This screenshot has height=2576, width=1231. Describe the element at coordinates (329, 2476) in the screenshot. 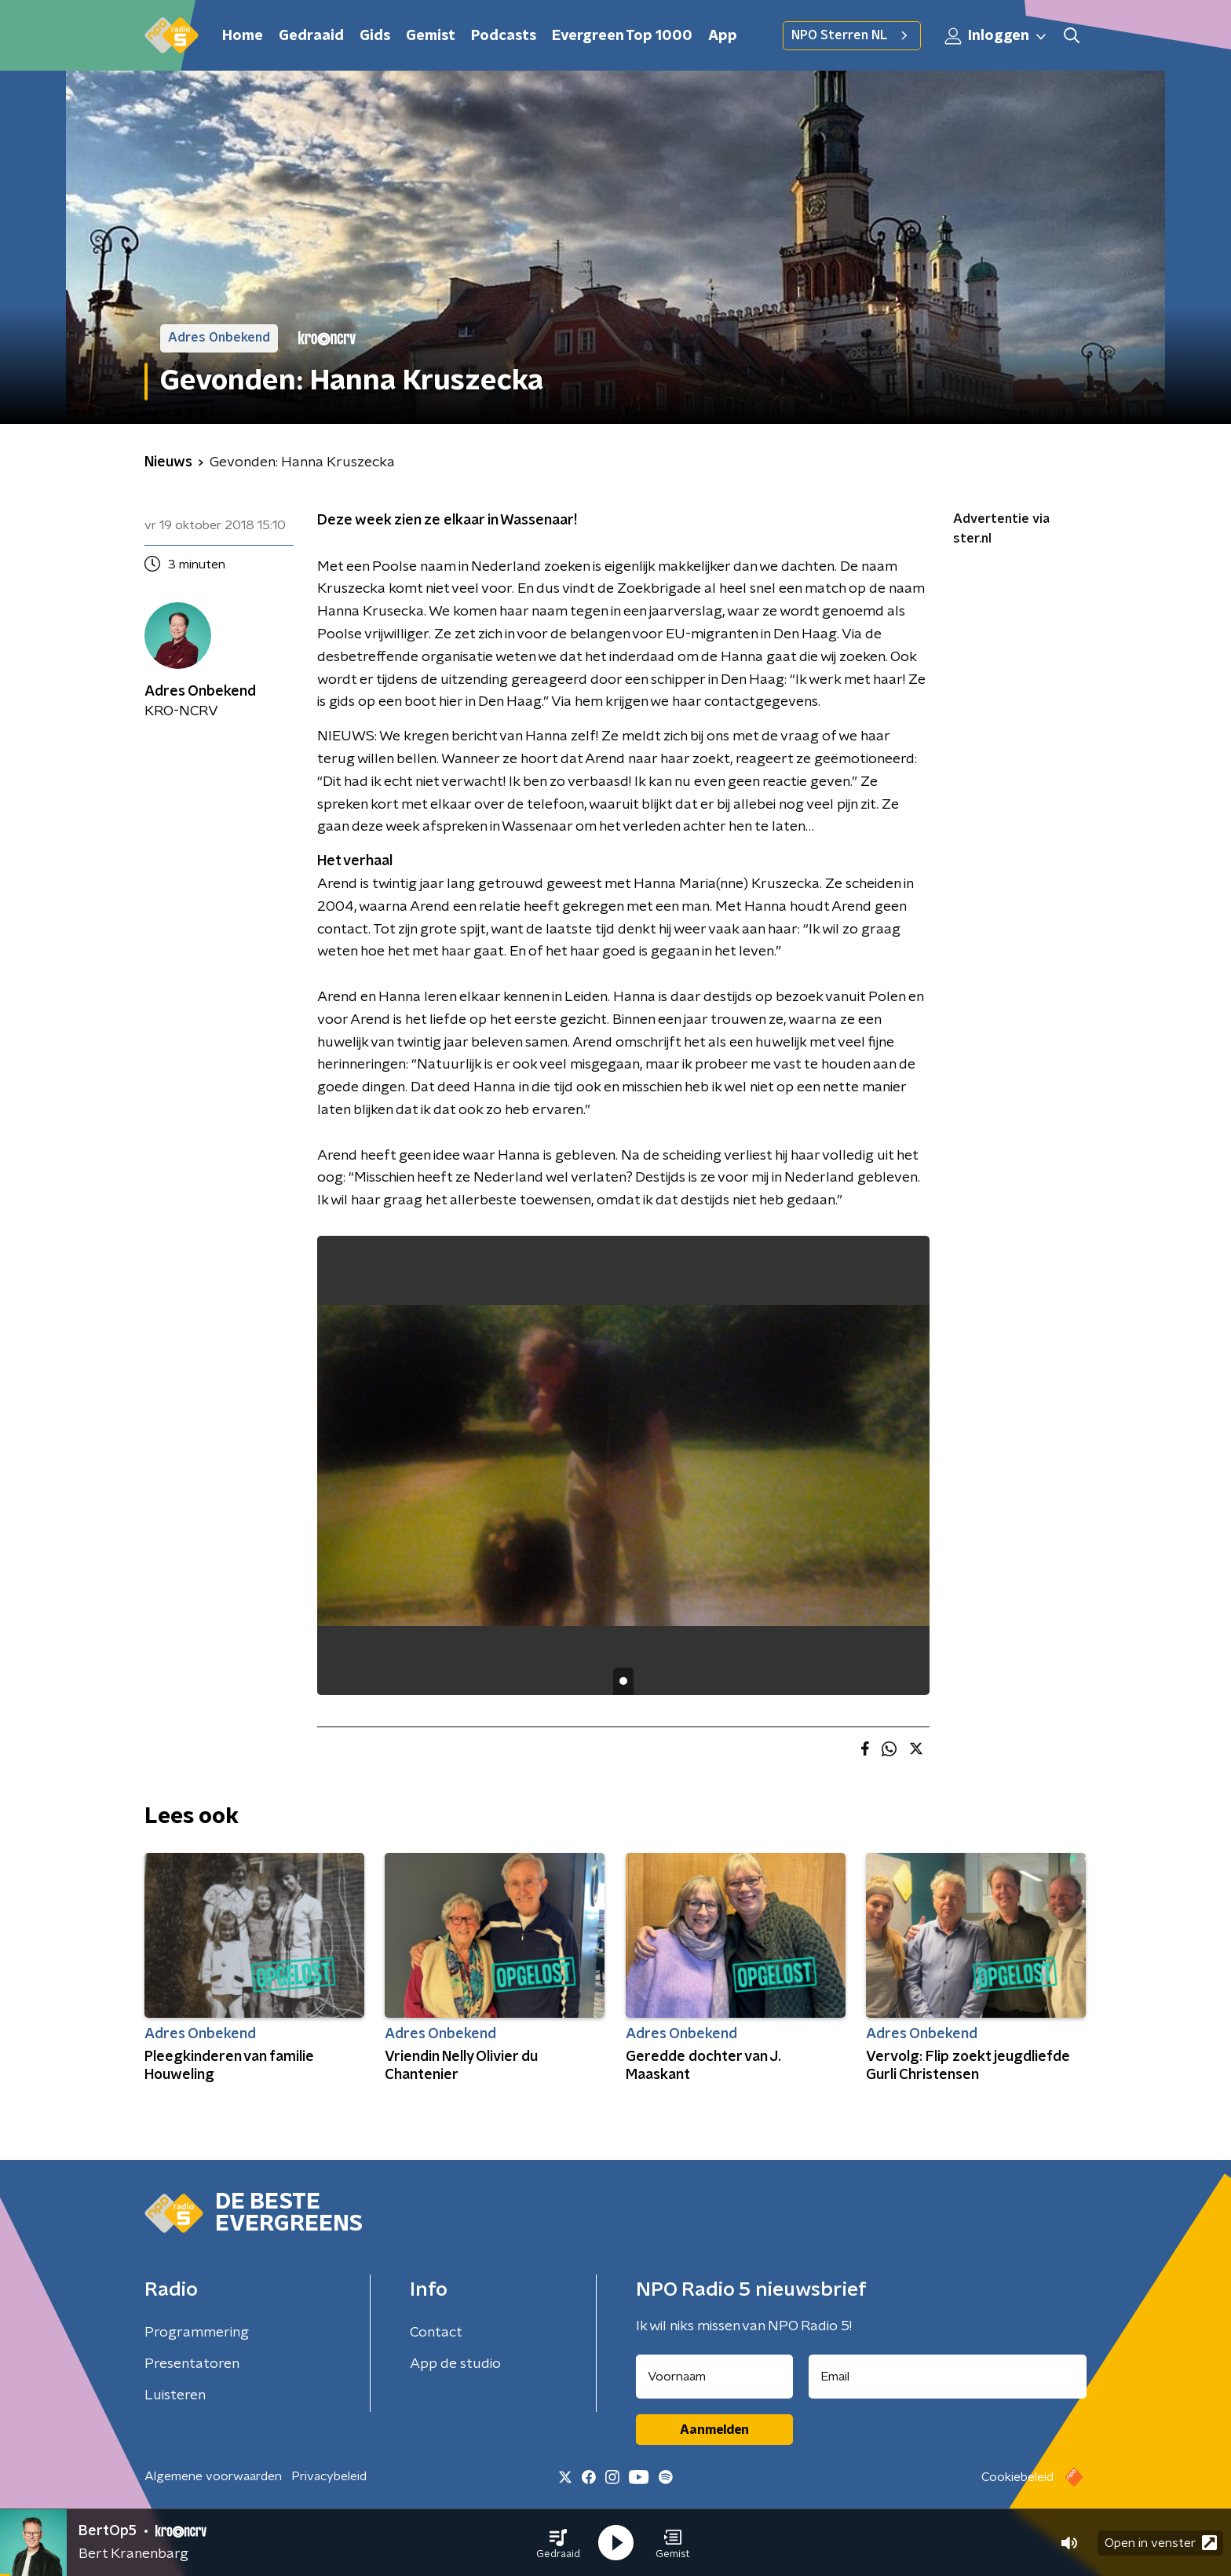

I see `Privacybeleid` at that location.